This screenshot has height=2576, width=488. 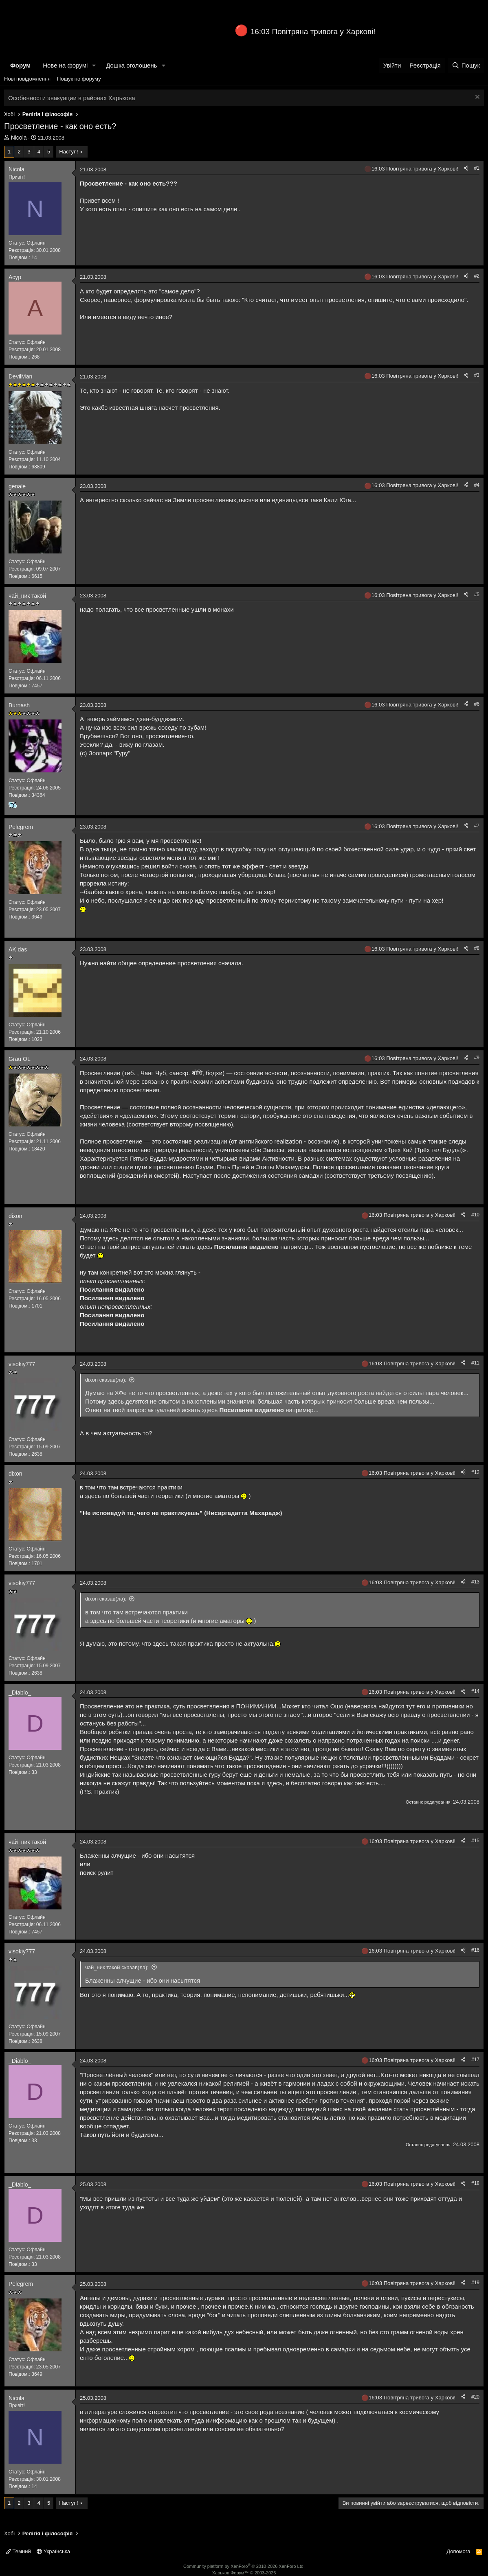 I want to click on dixon сказав(ла):, so click(x=105, y=1380).